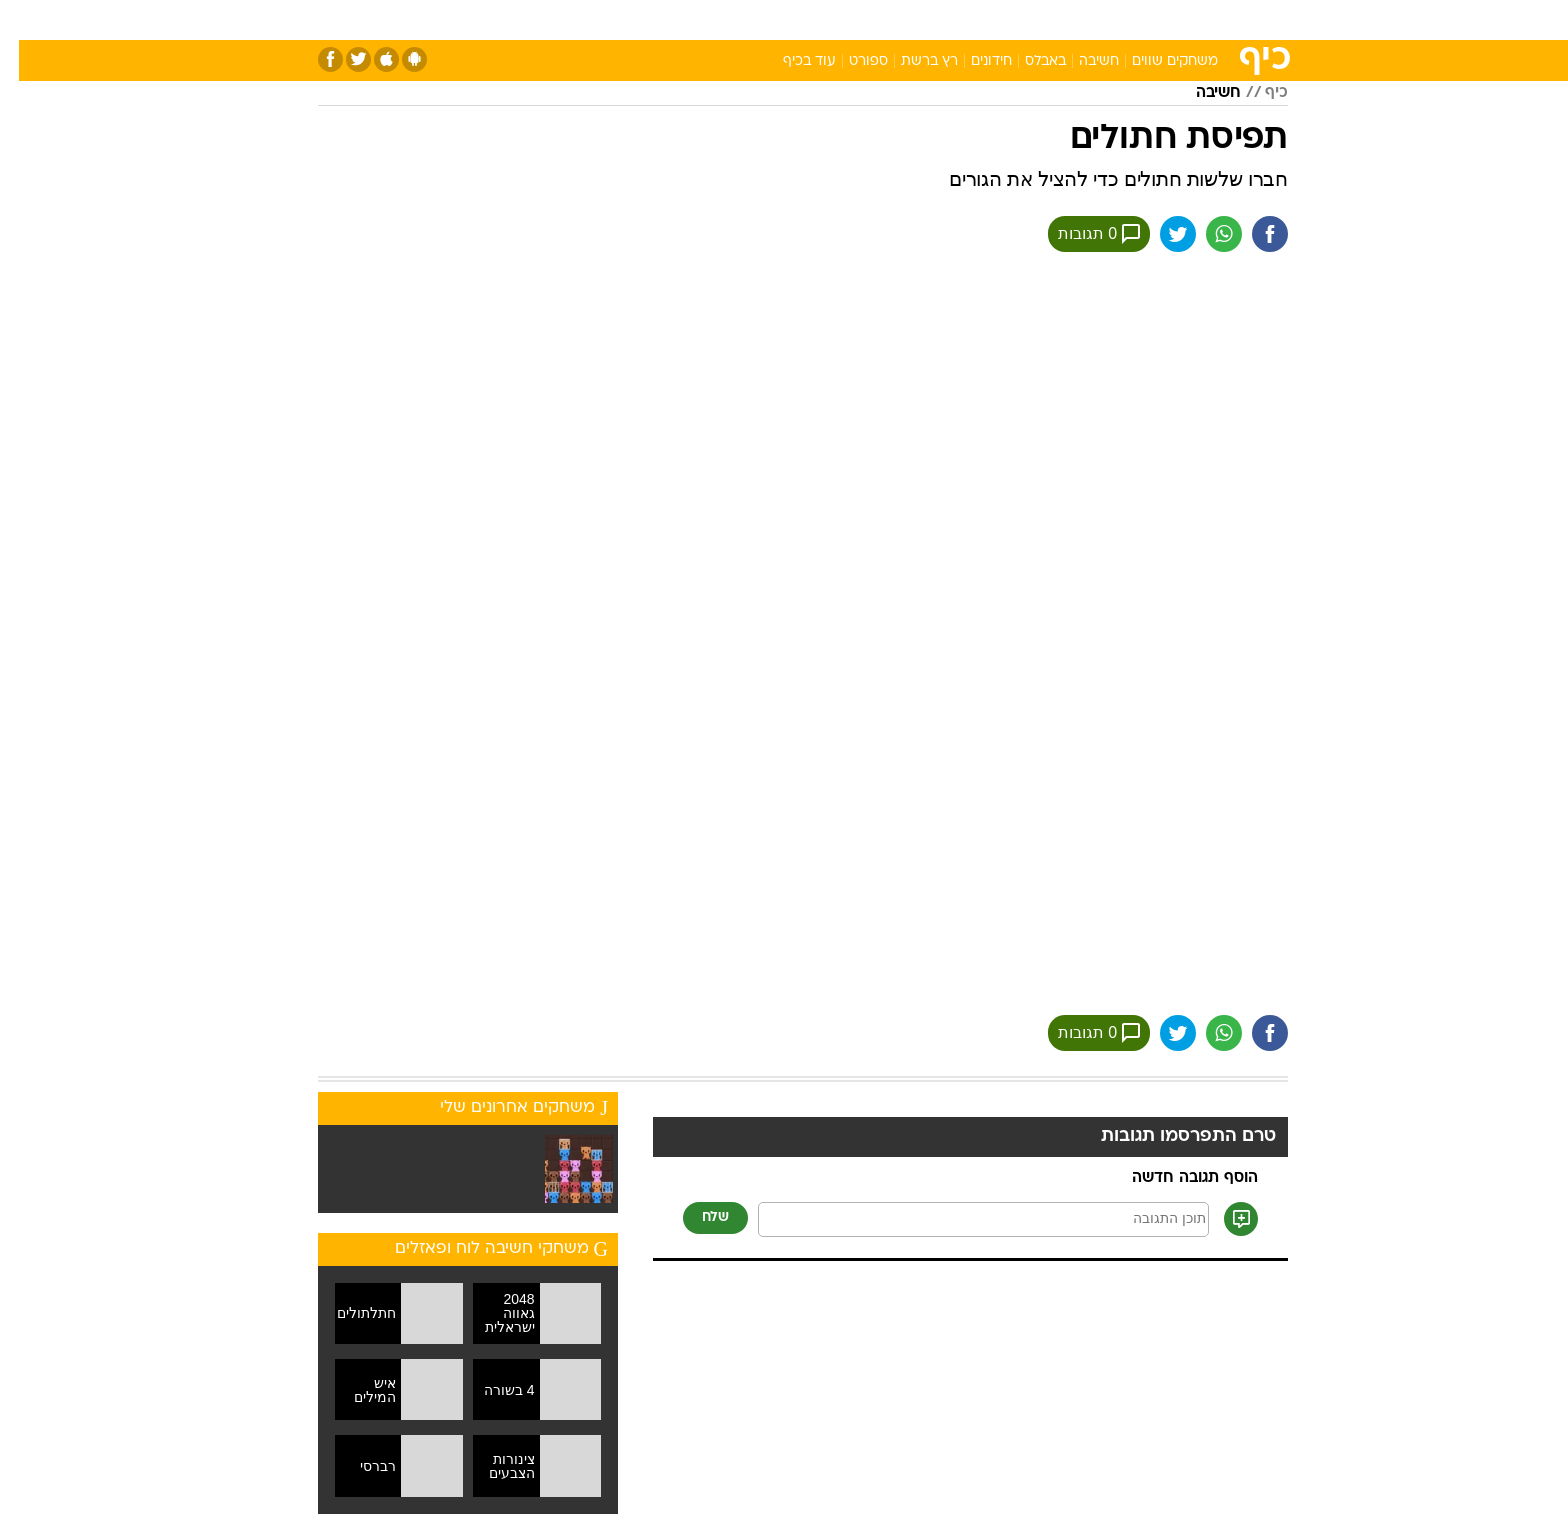 The height and width of the screenshot is (1515, 1568). What do you see at coordinates (1126, 20) in the screenshot?
I see `[menuitem]` at bounding box center [1126, 20].